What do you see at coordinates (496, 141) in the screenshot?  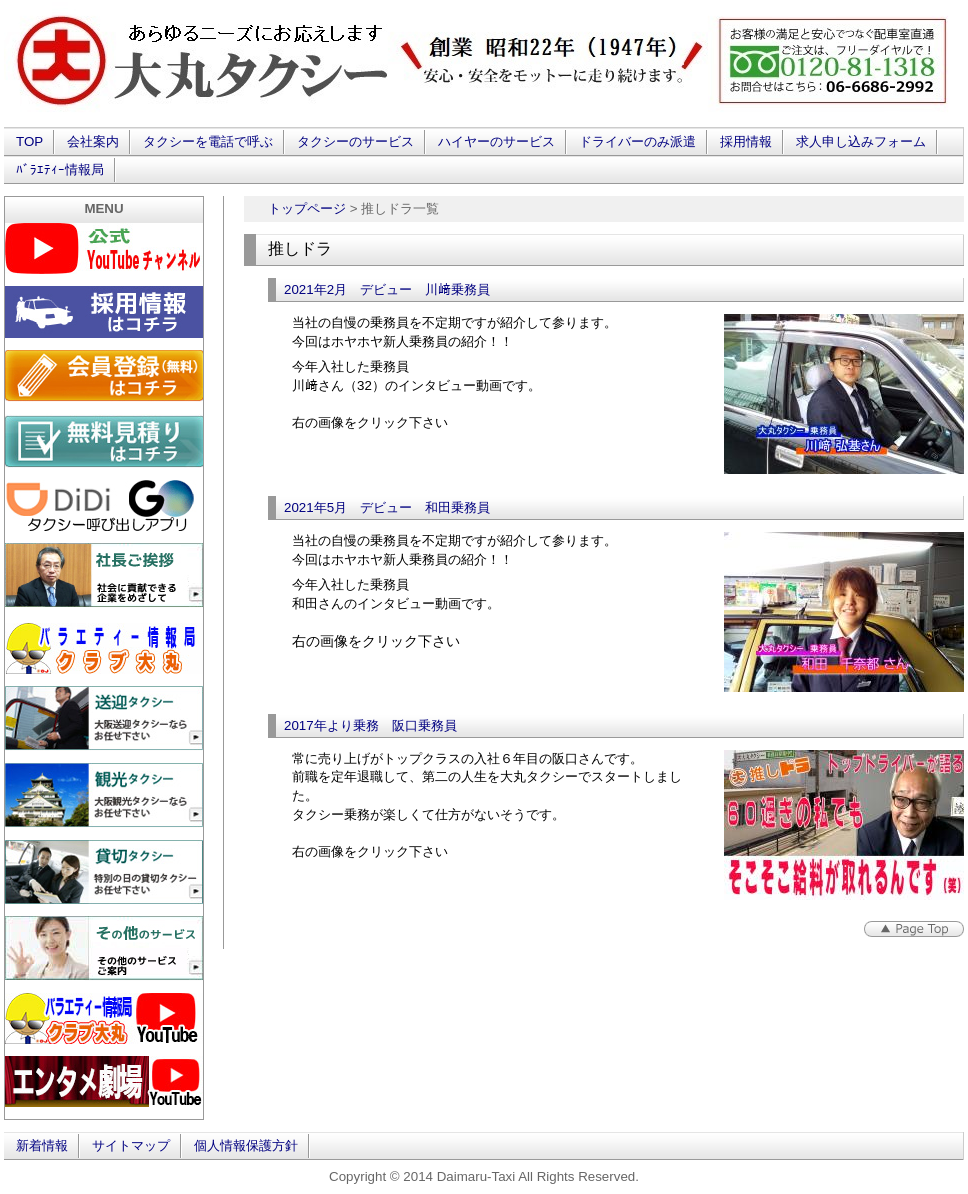 I see `ハイヤーのサービス` at bounding box center [496, 141].